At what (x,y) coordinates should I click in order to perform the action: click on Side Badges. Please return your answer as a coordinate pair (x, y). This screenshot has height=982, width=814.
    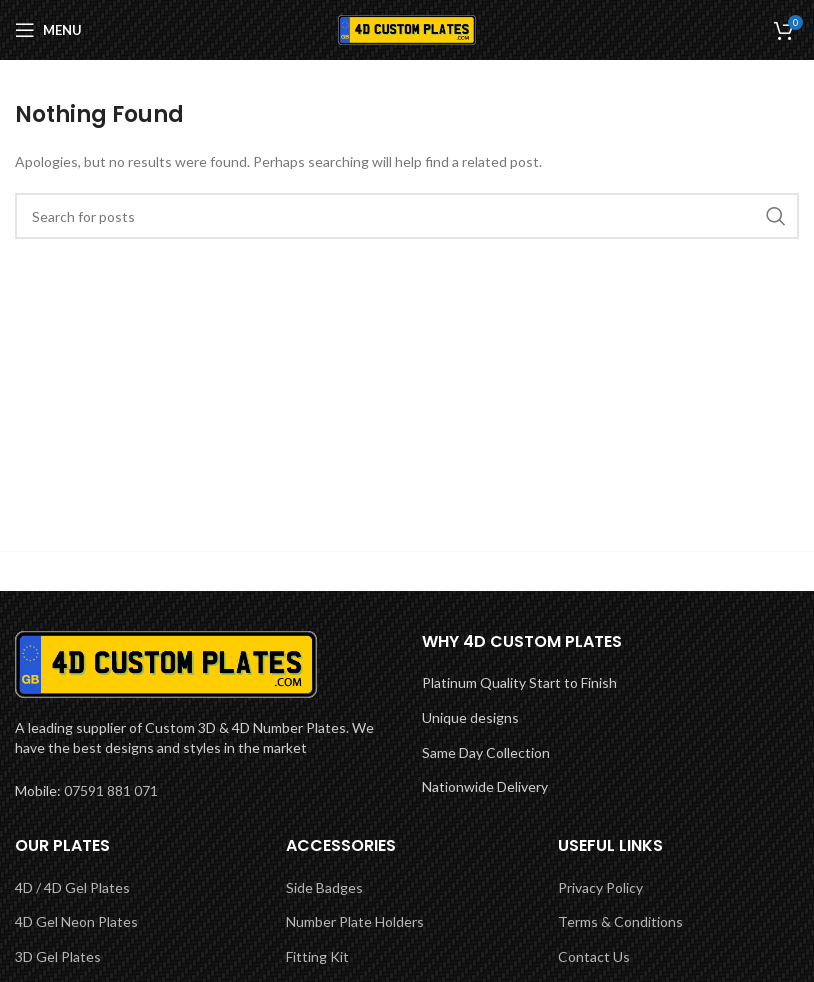
    Looking at the image, I should click on (324, 887).